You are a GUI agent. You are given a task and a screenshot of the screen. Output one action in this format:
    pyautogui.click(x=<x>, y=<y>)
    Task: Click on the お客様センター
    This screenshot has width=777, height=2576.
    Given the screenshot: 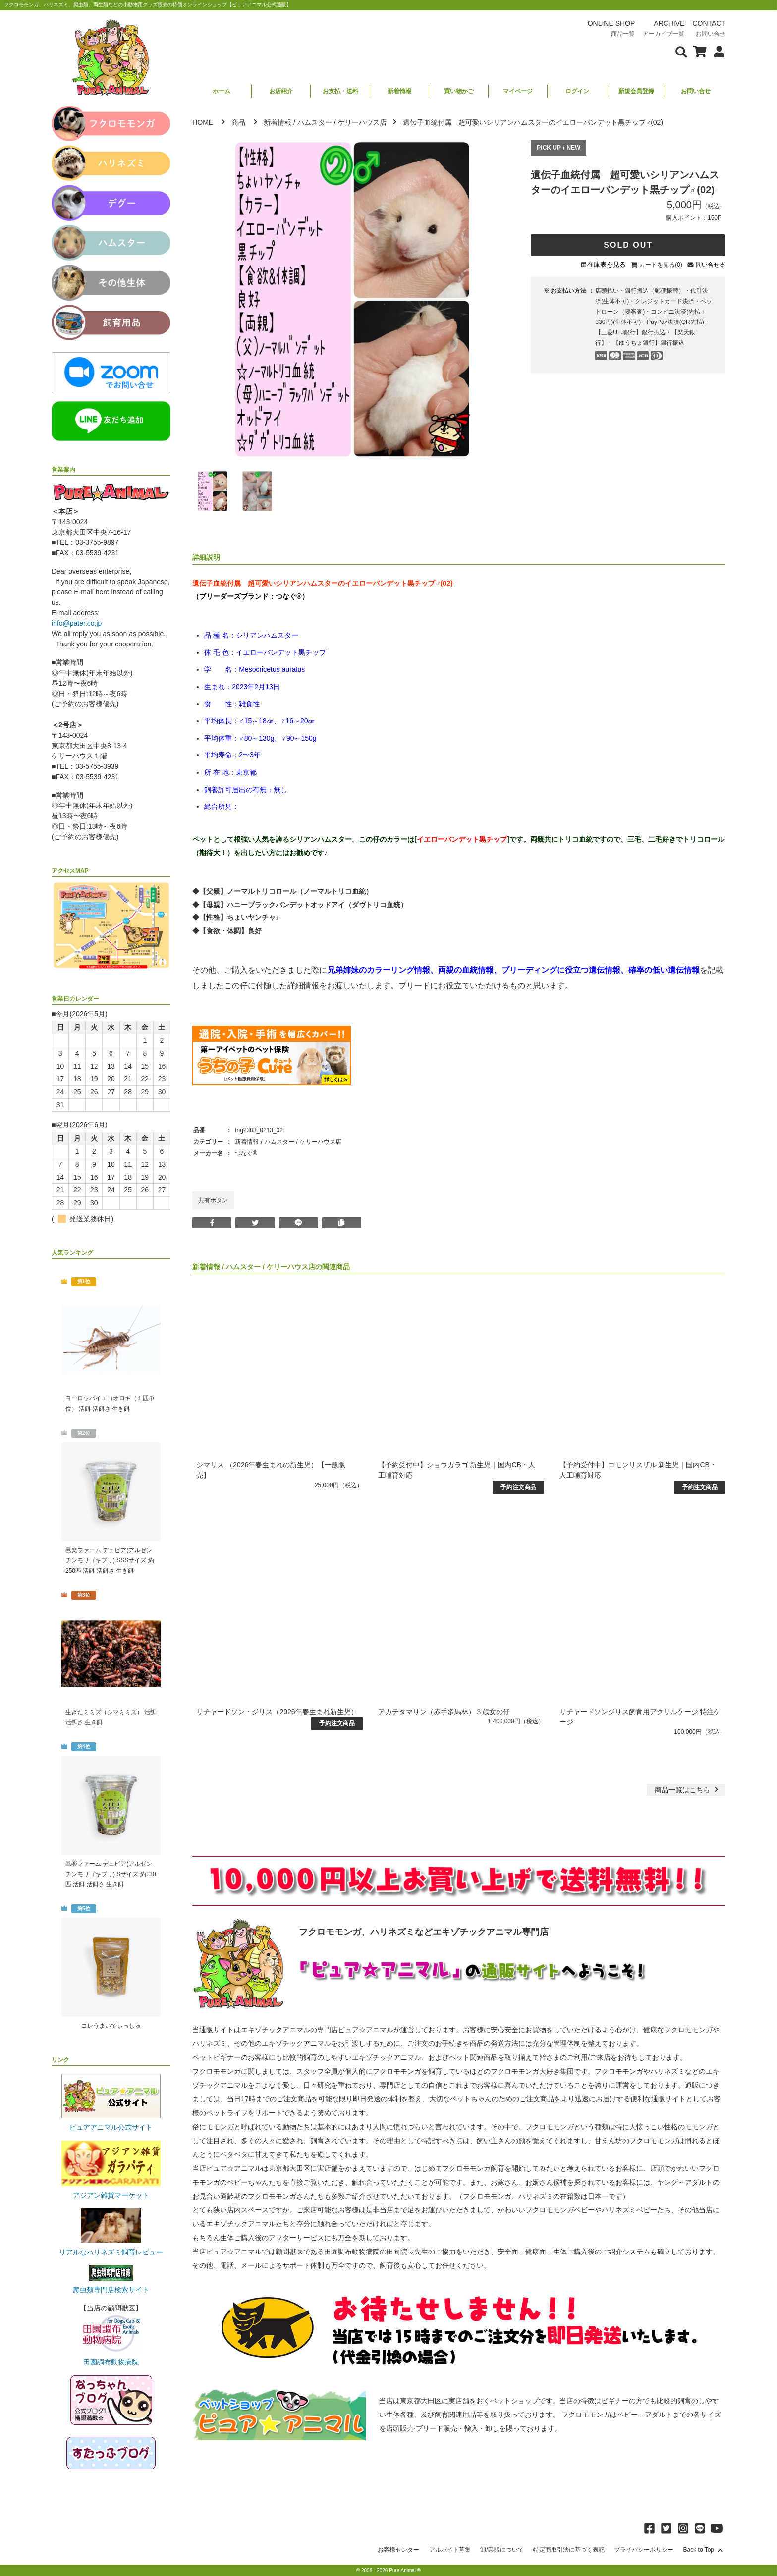 What is the action you would take?
    pyautogui.click(x=398, y=2549)
    